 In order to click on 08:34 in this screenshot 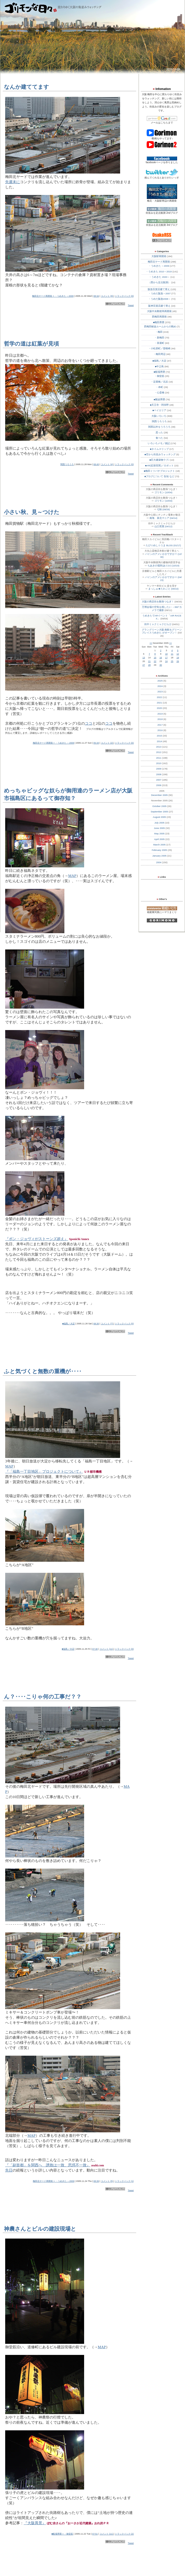, I will do `click(96, 296)`.